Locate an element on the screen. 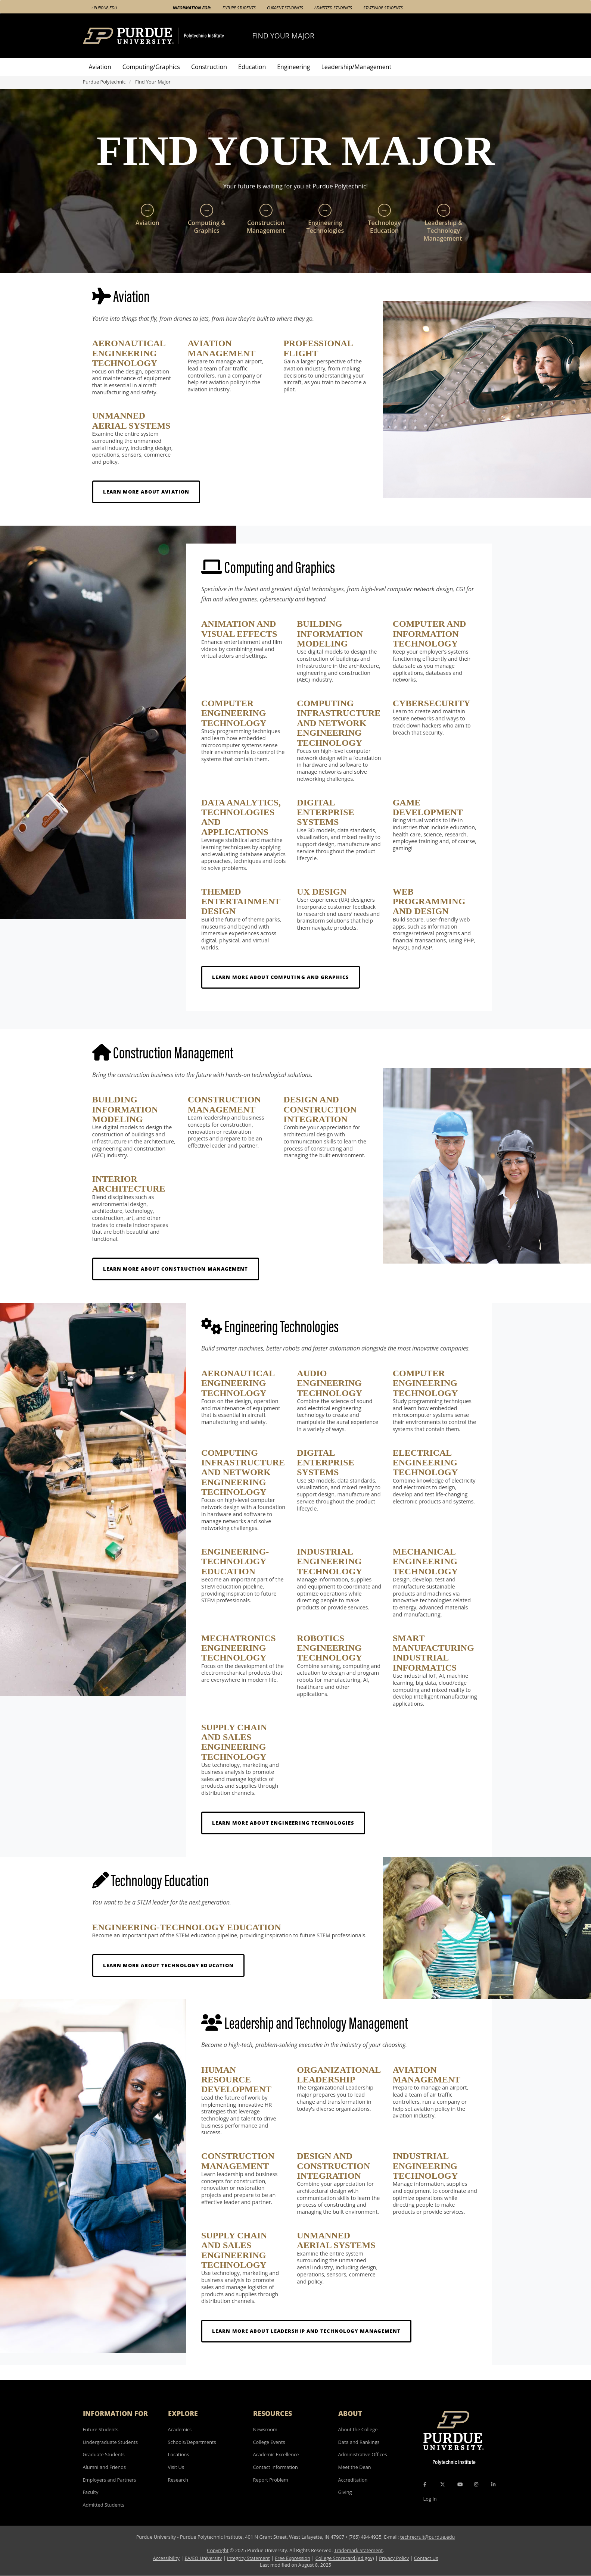 The width and height of the screenshot is (591, 2576). Admitted Students is located at coordinates (333, 7).